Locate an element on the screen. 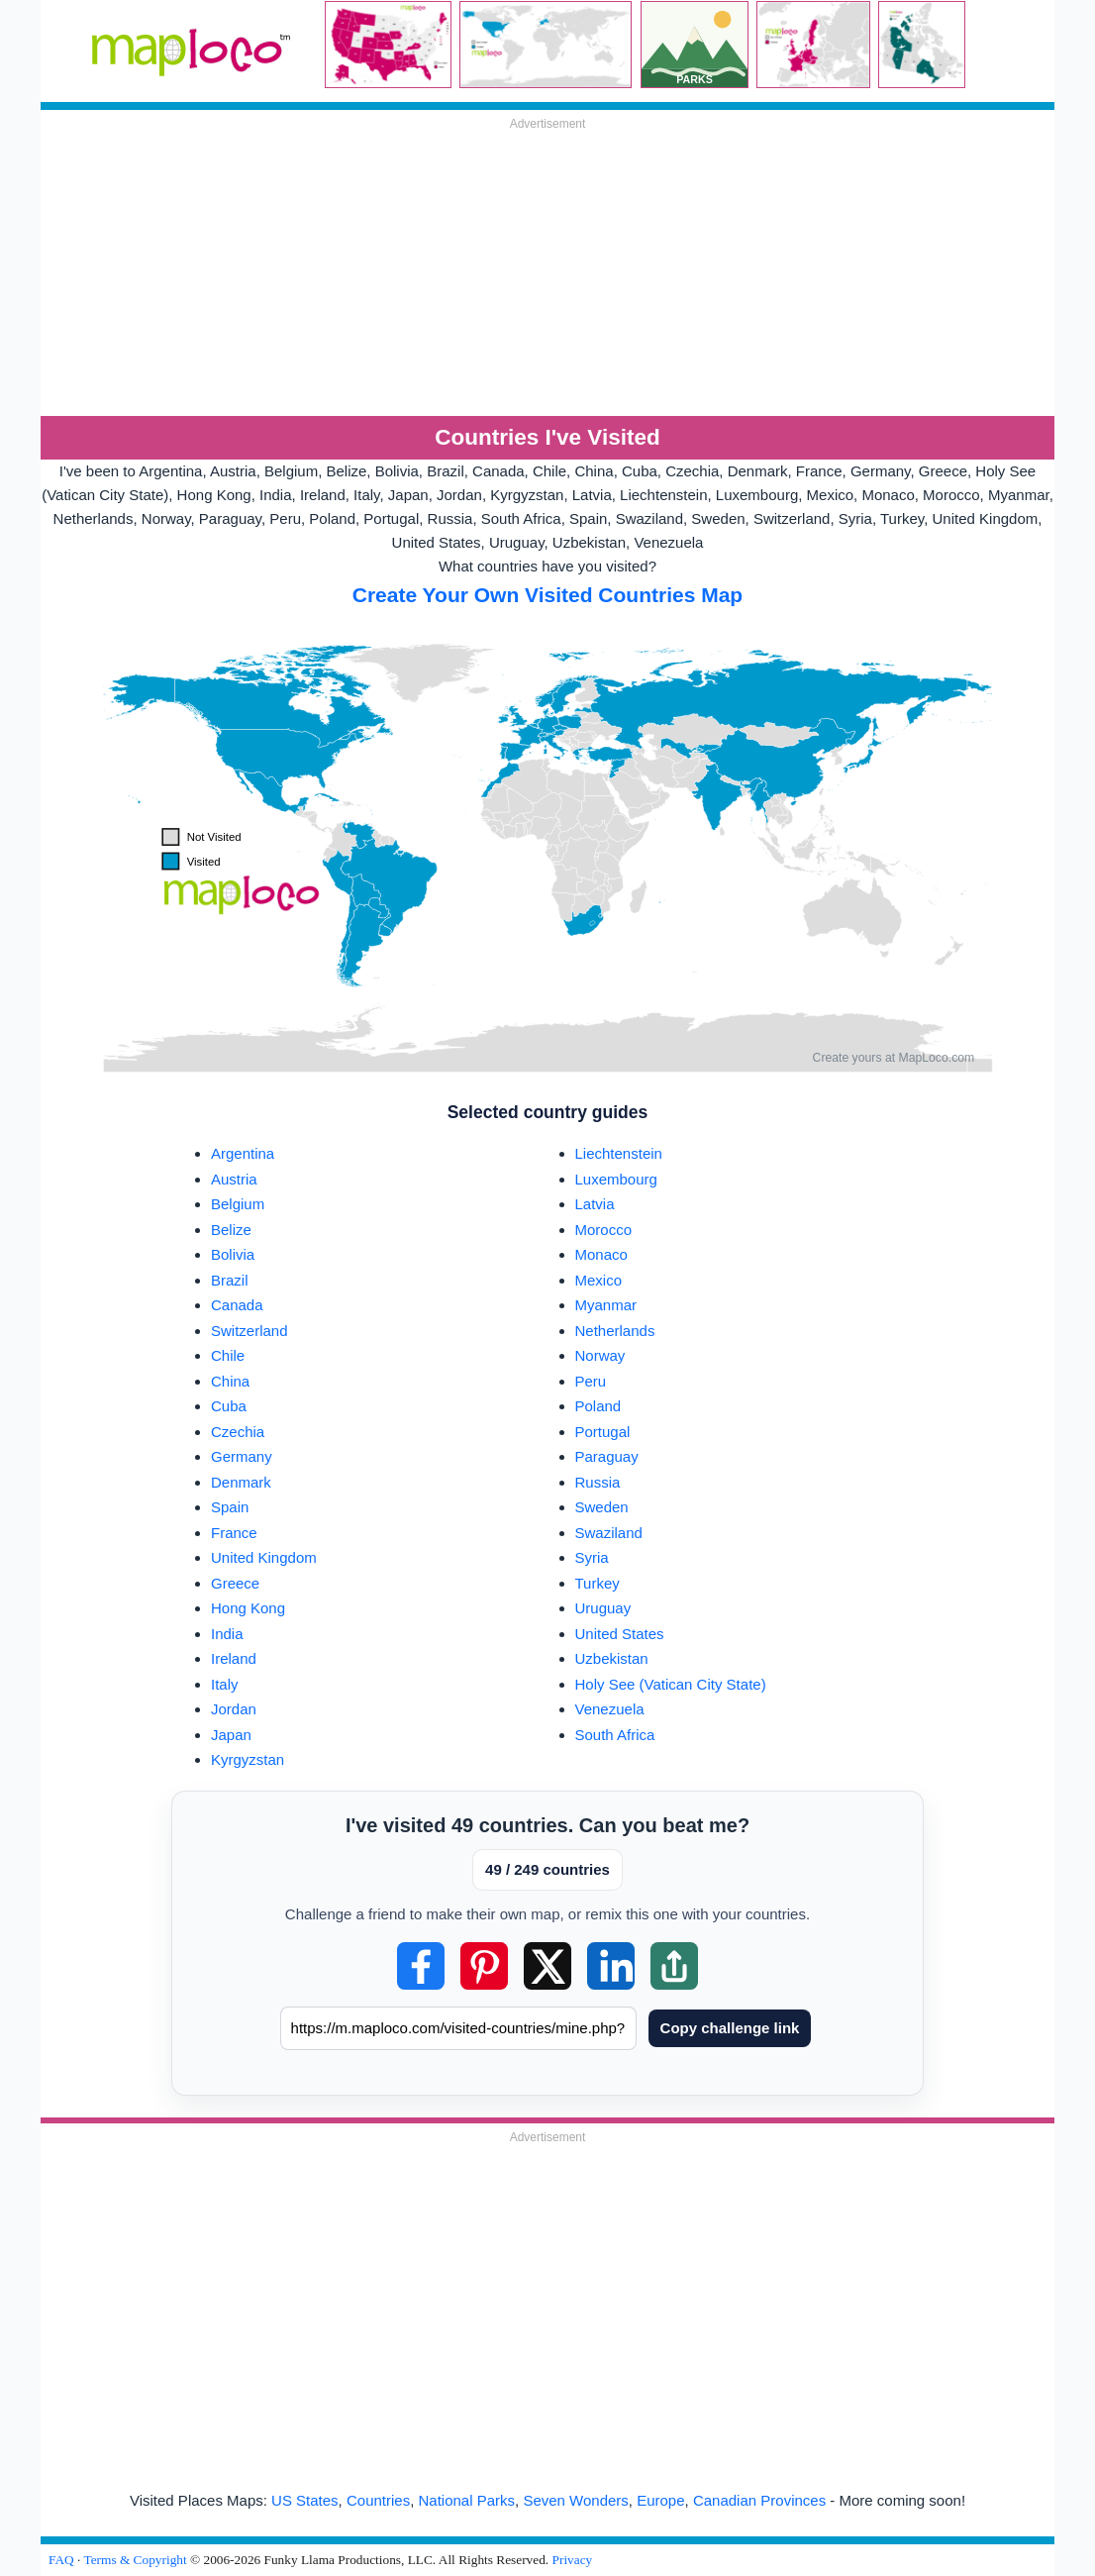  National Parks is located at coordinates (467, 2500).